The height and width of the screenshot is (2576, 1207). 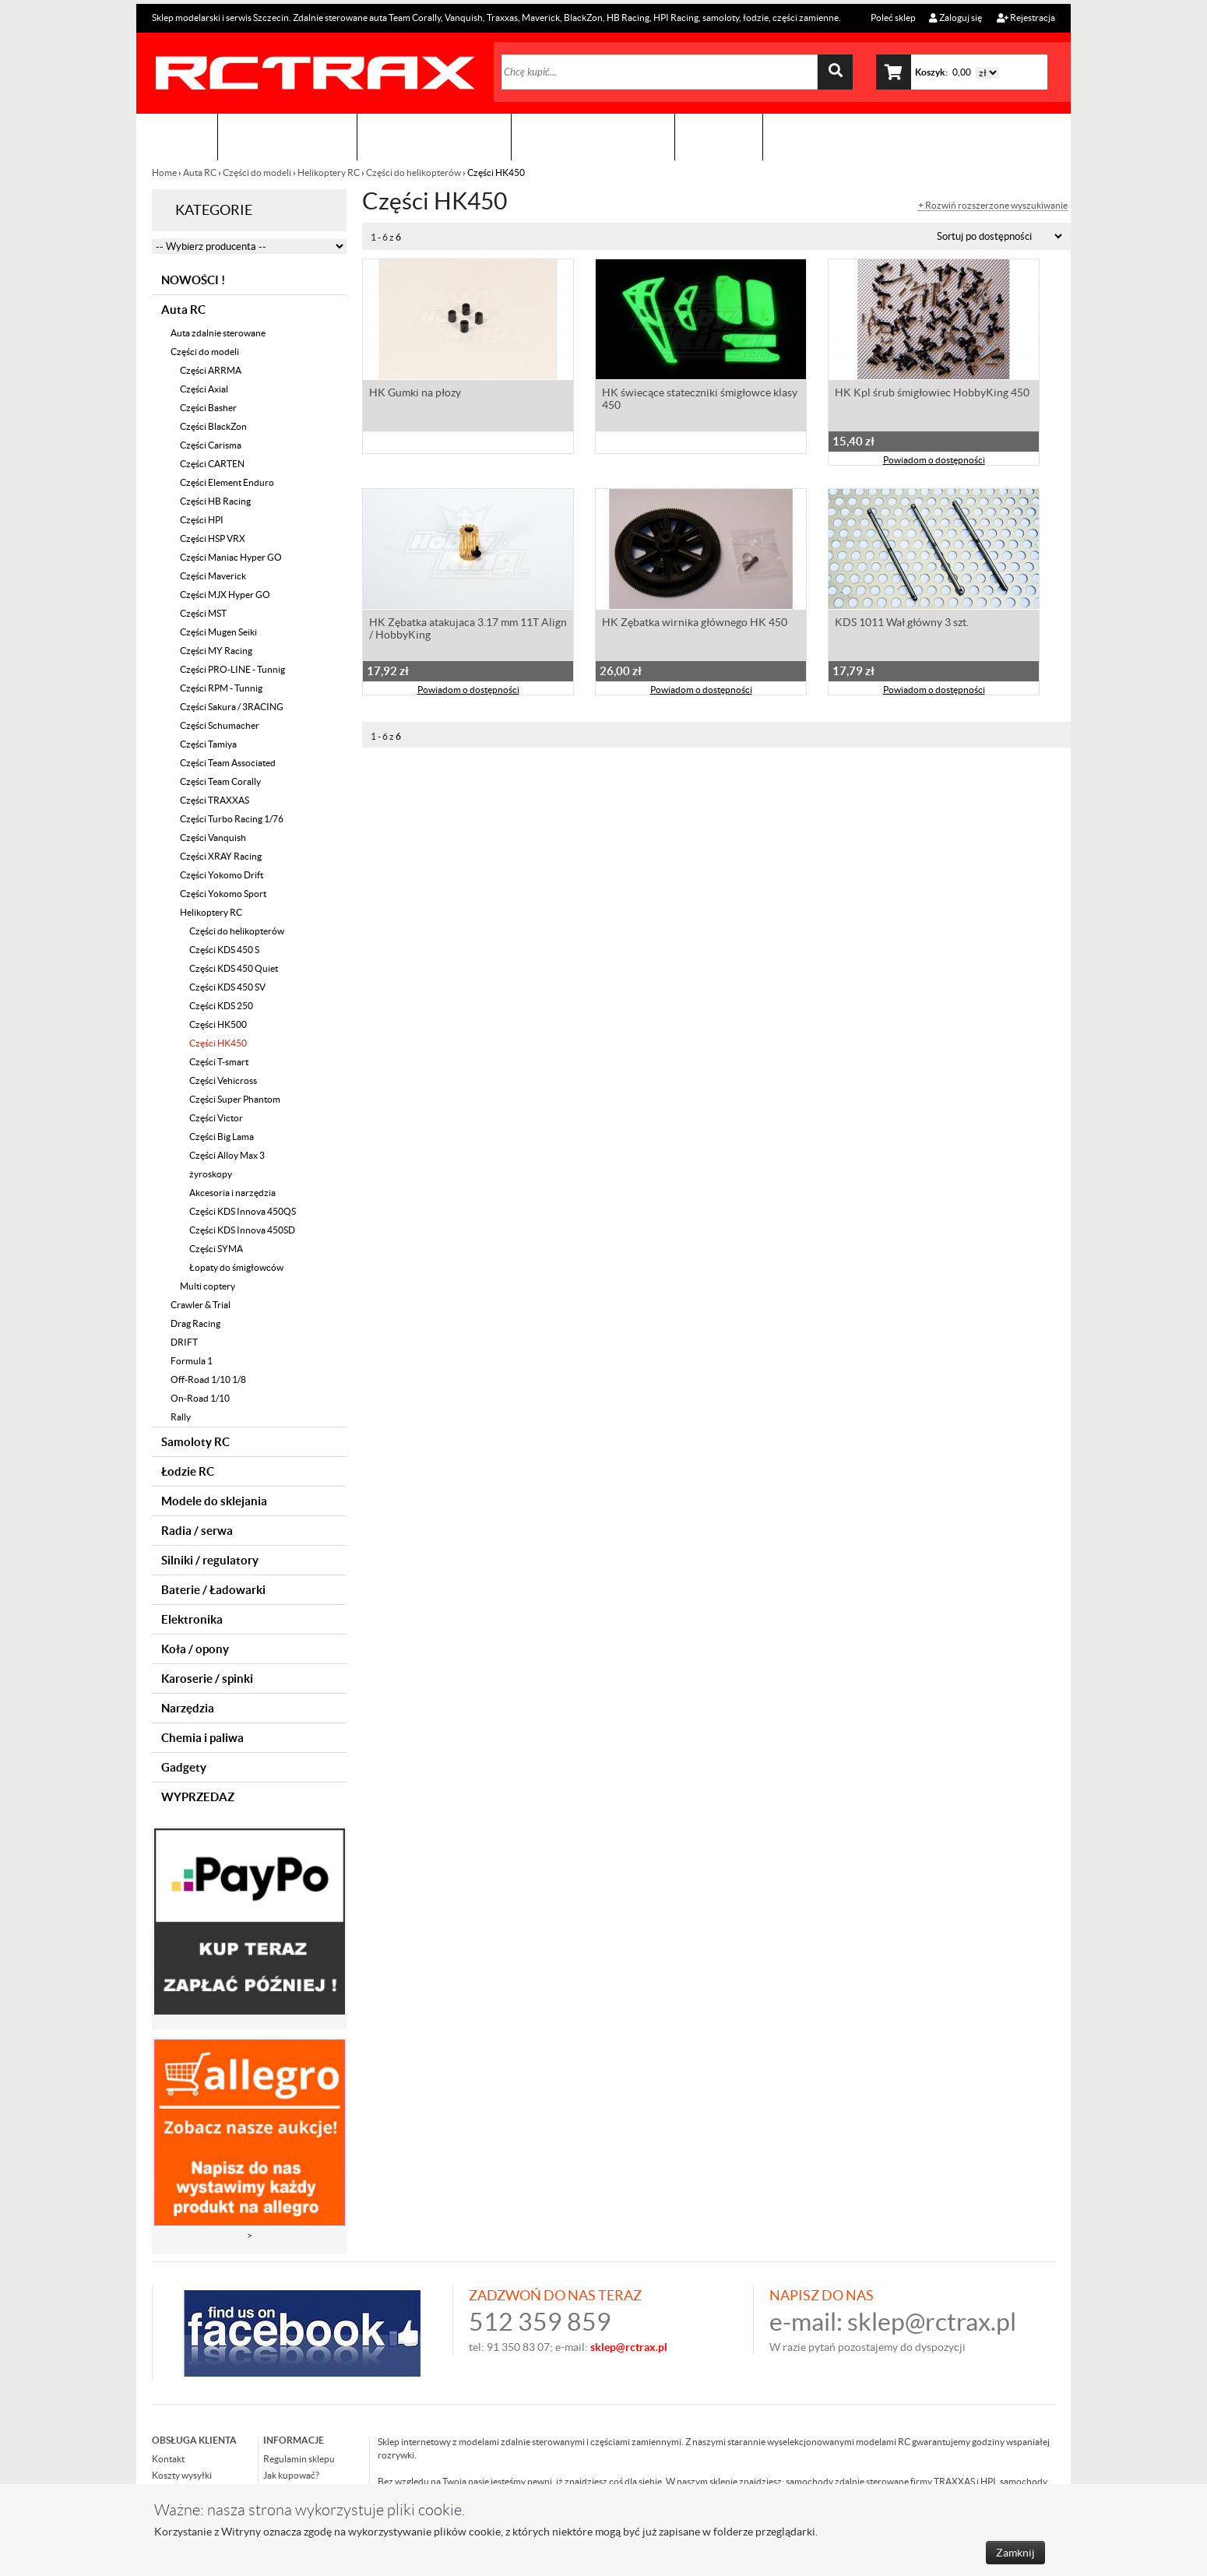 I want to click on Rally, so click(x=181, y=1417).